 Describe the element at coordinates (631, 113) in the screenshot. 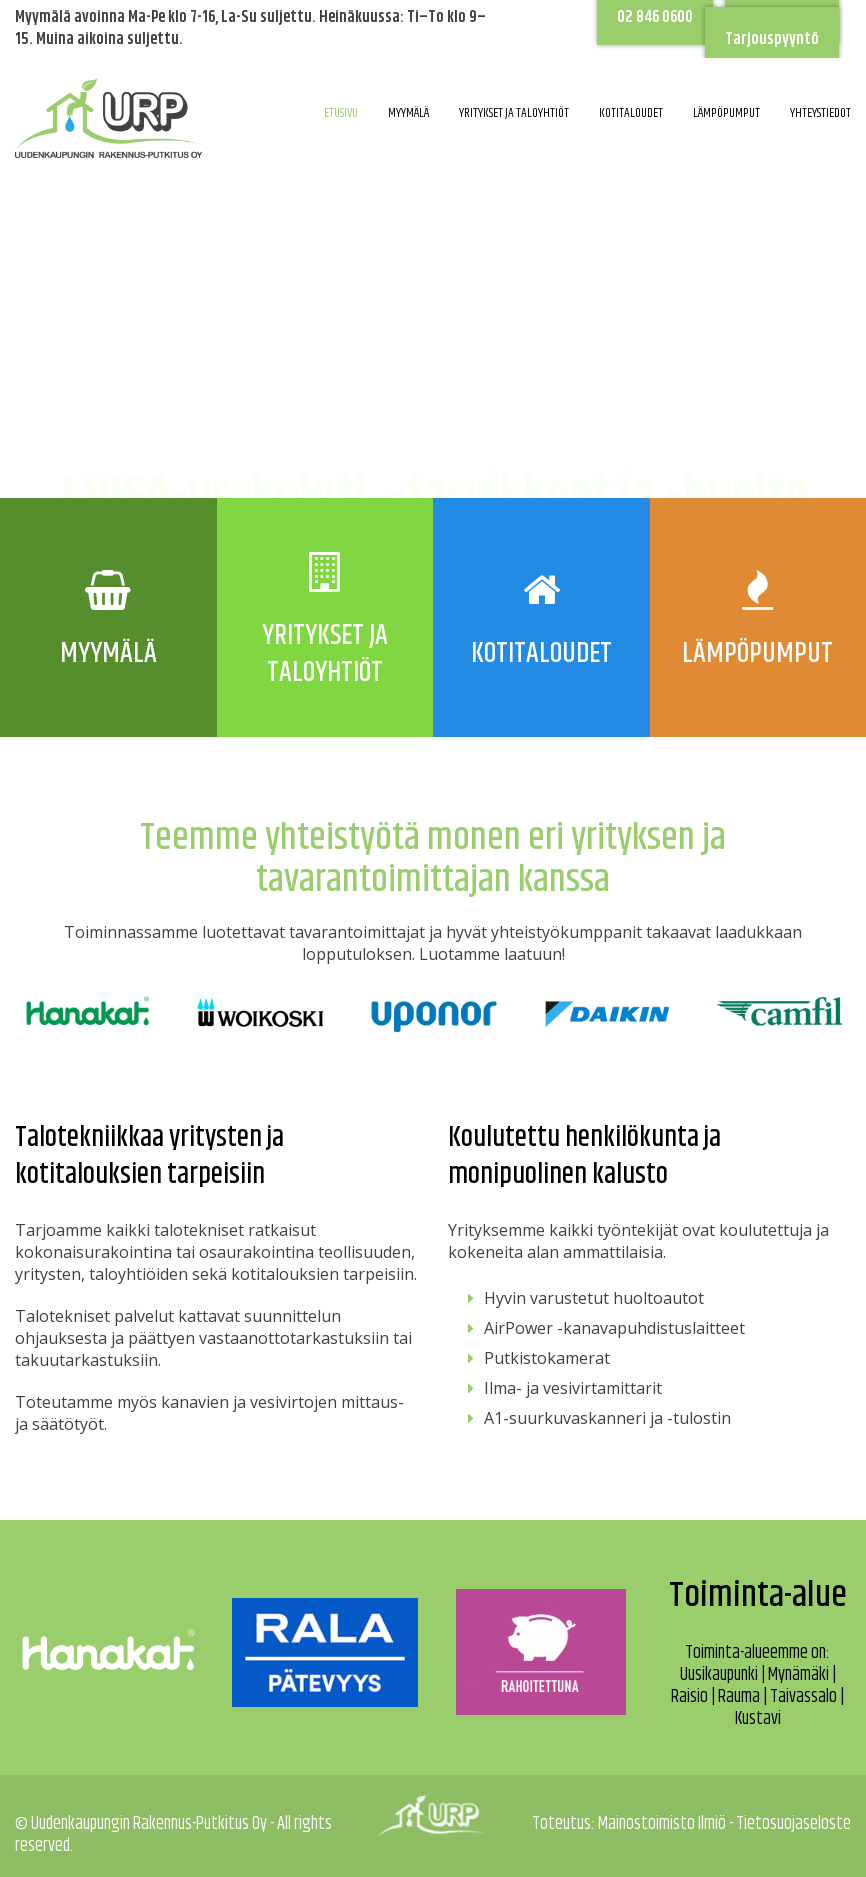

I see `Kotitaloudet` at that location.